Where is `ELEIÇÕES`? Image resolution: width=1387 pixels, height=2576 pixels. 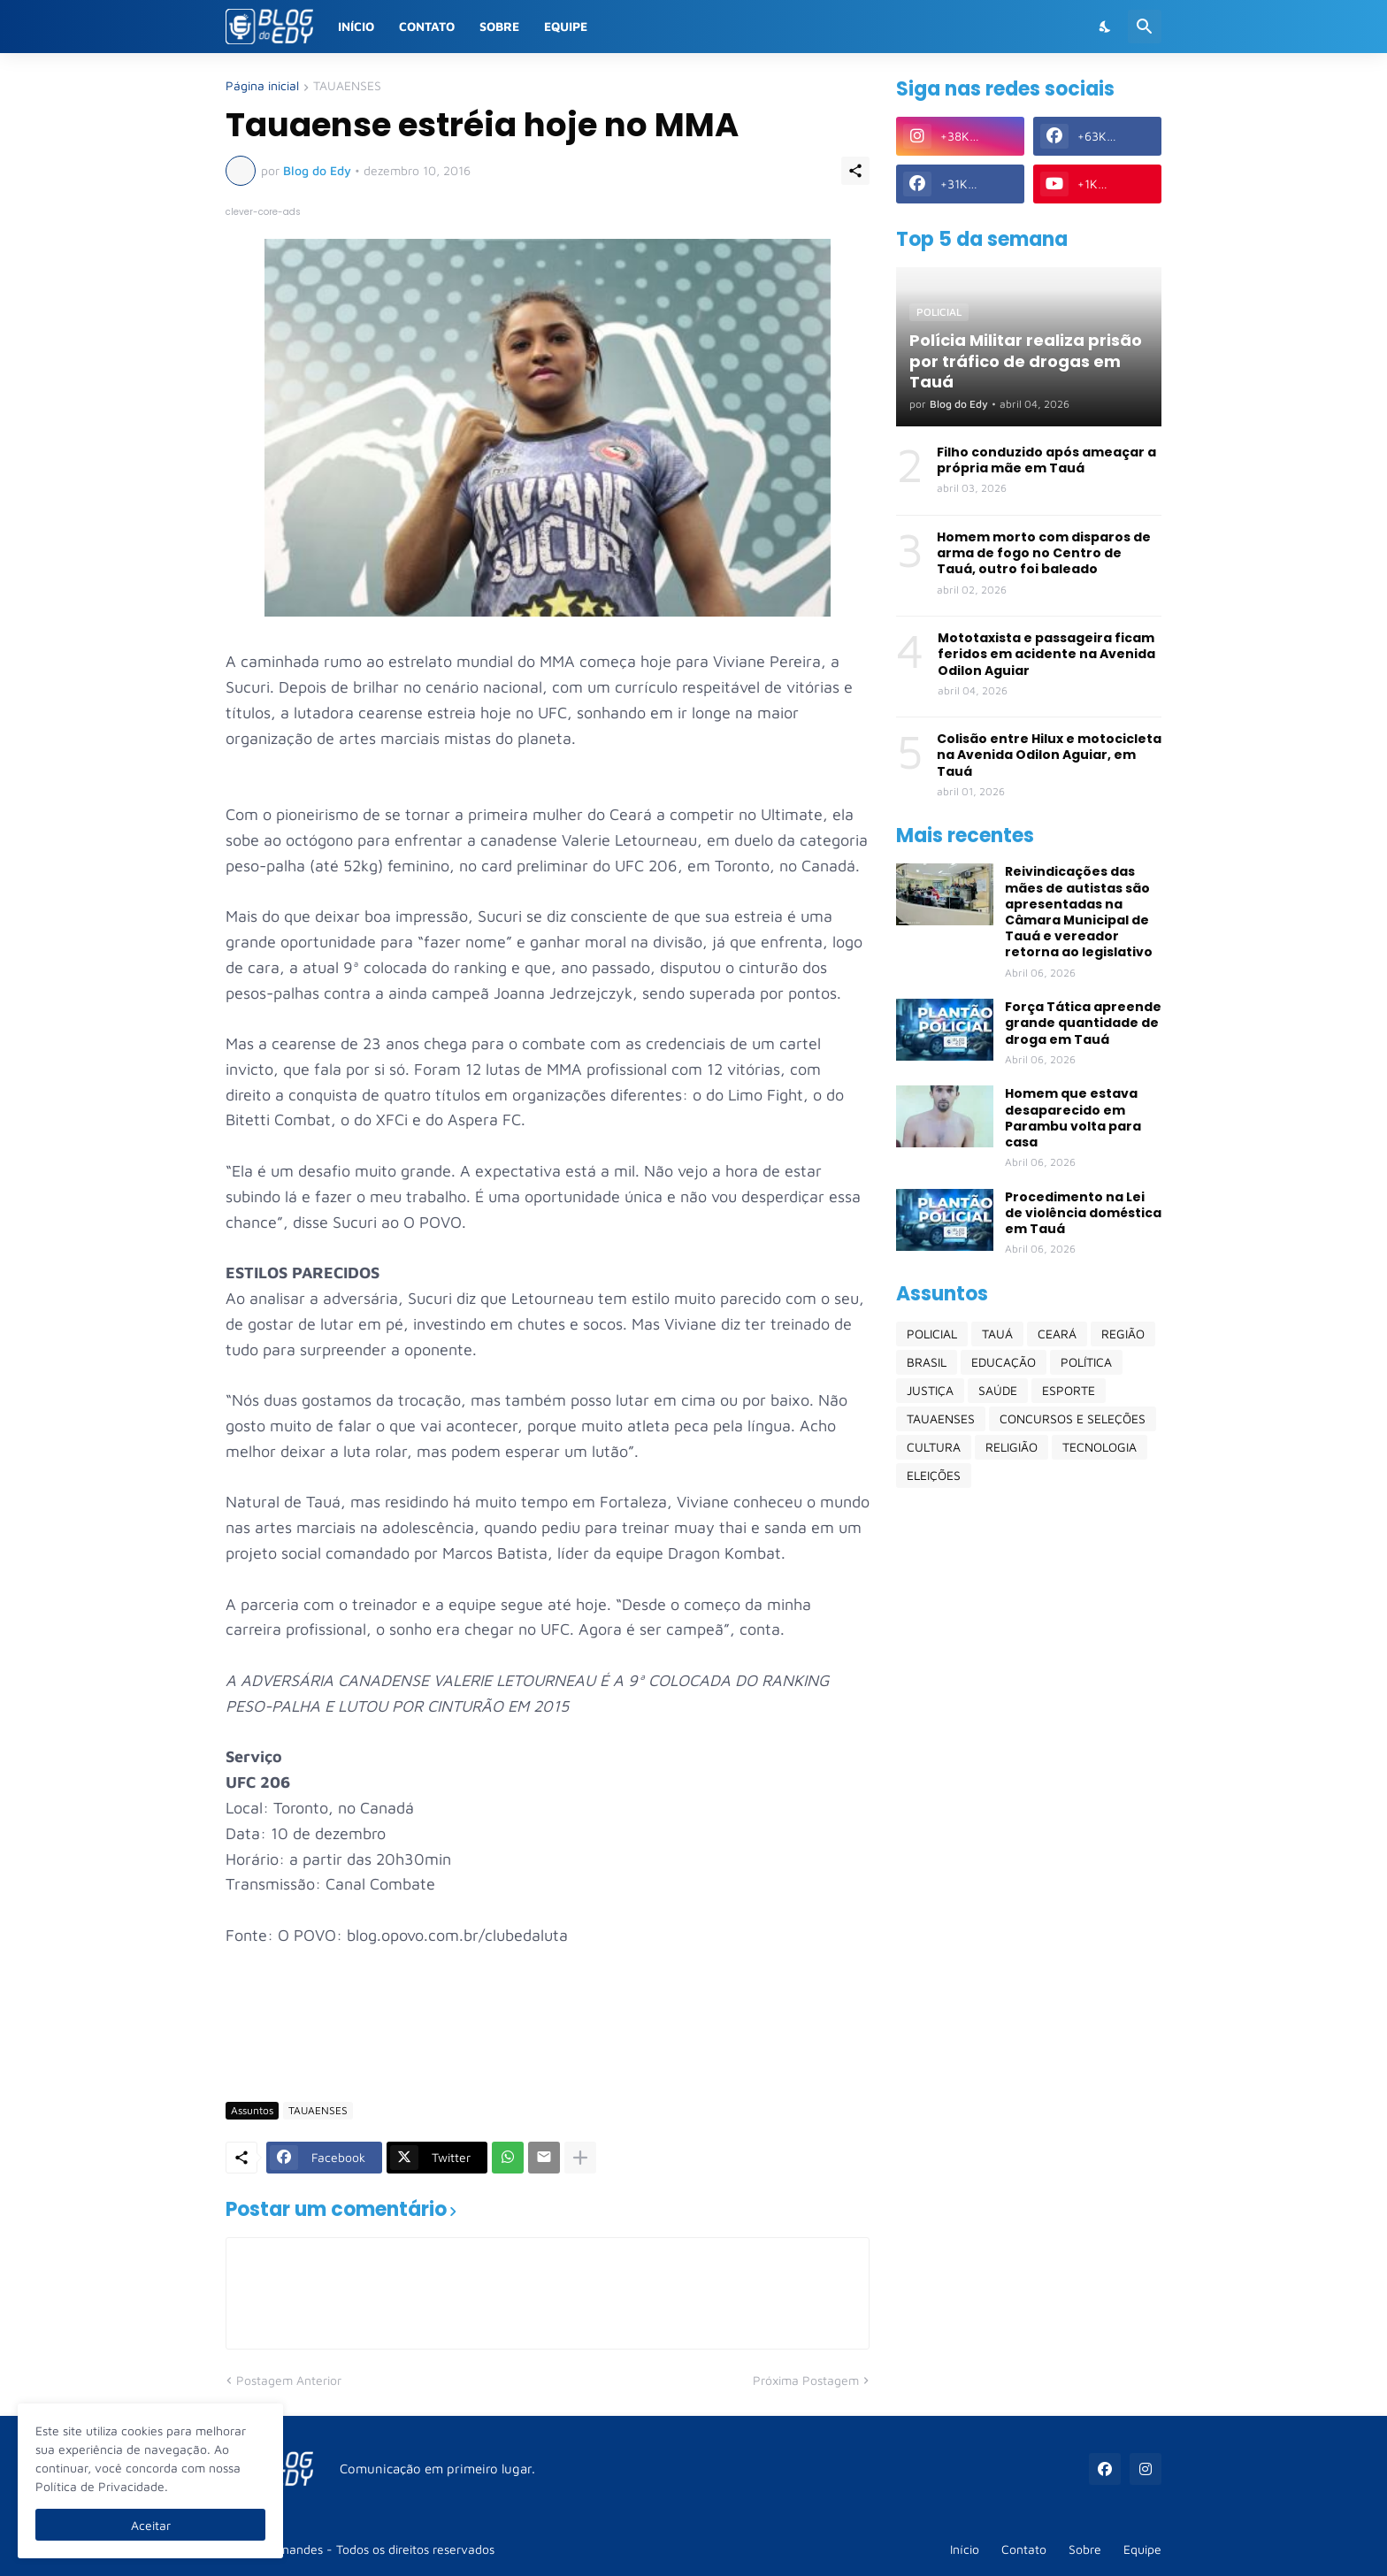
ELEIÇÕES is located at coordinates (934, 1475).